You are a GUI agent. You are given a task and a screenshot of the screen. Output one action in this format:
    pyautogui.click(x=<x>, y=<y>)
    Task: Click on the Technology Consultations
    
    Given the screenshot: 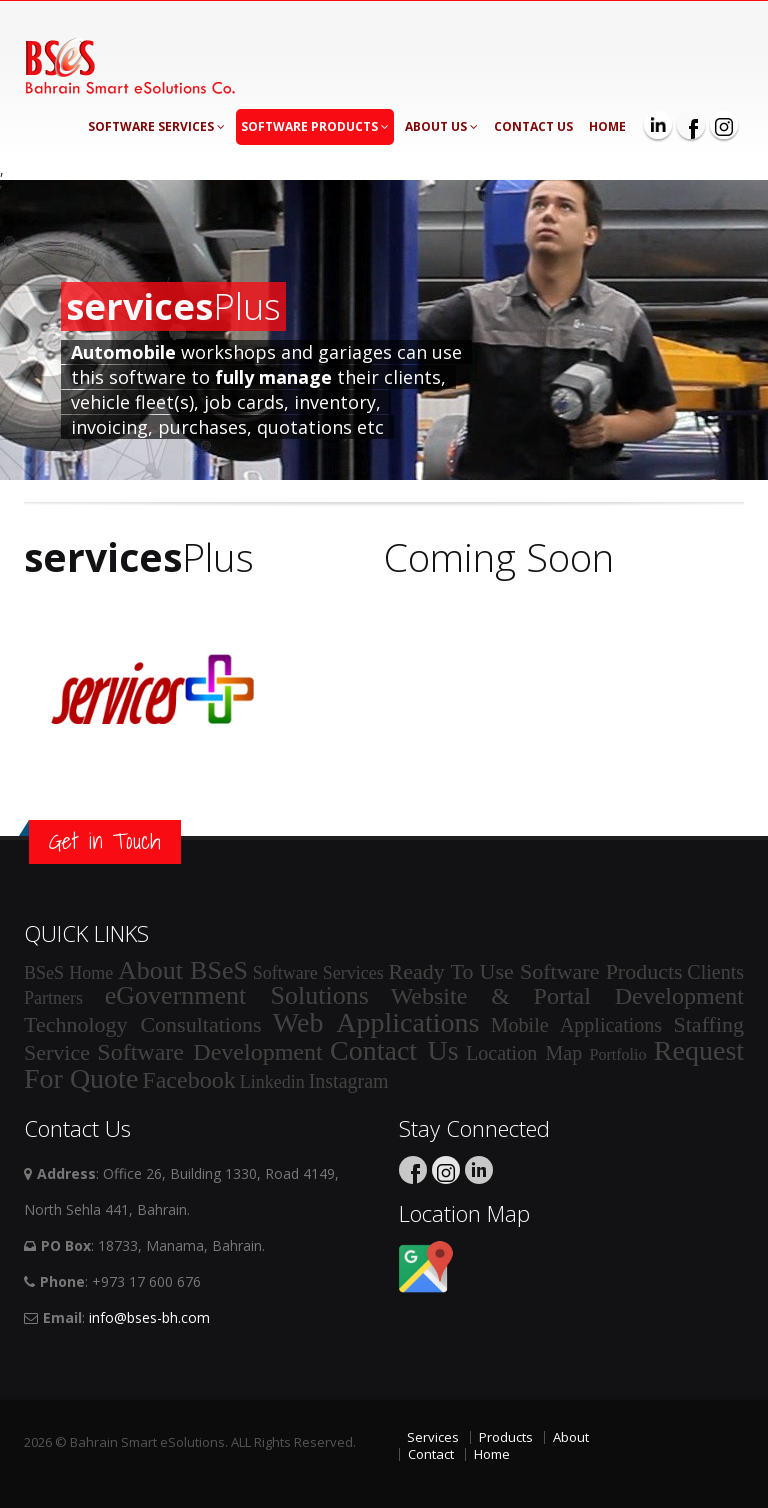 What is the action you would take?
    pyautogui.click(x=142, y=1024)
    